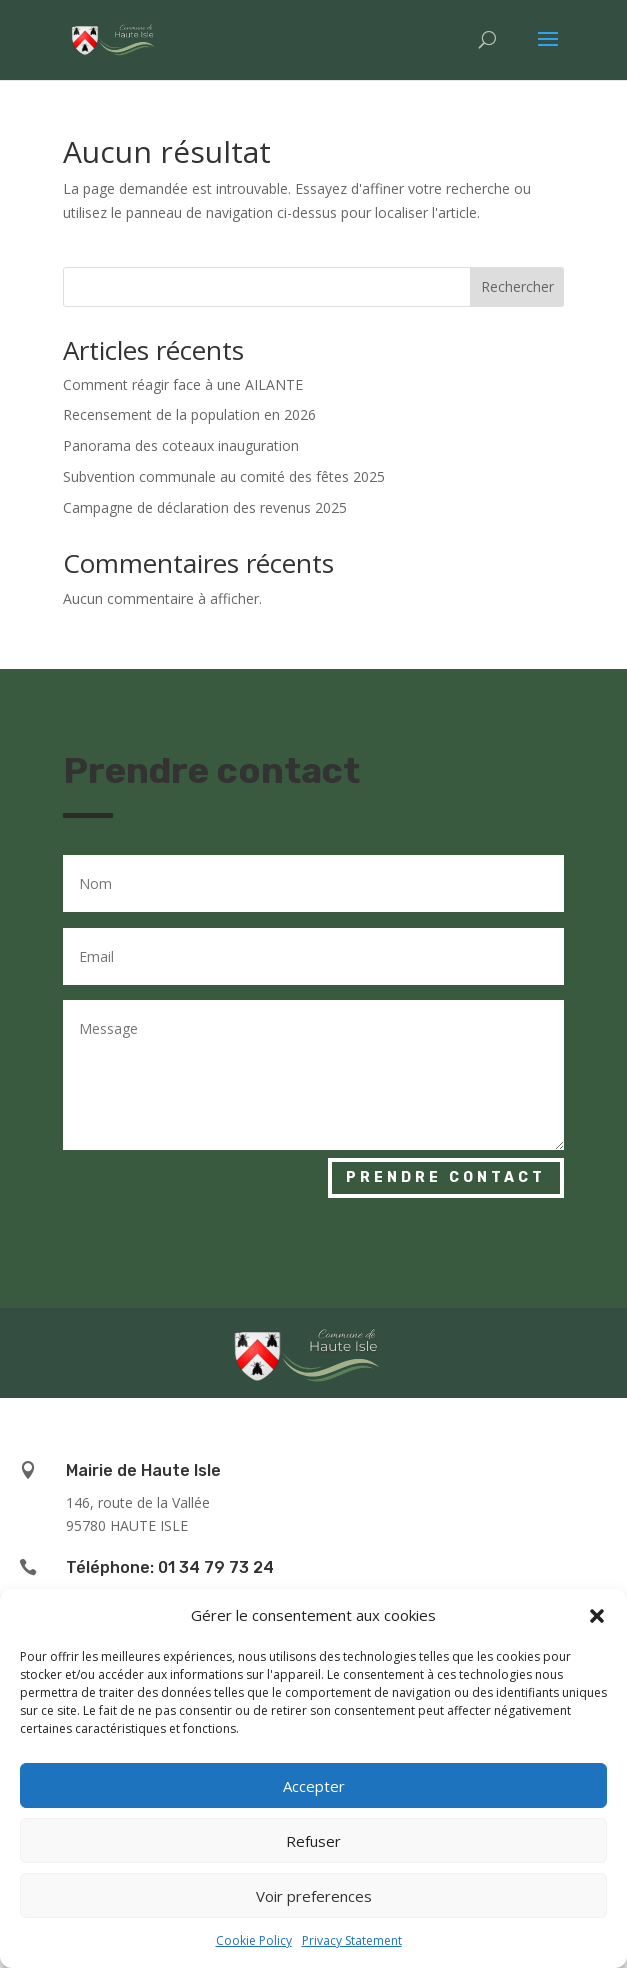  What do you see at coordinates (205, 507) in the screenshot?
I see `Campagne de déclaration des revenus 2025` at bounding box center [205, 507].